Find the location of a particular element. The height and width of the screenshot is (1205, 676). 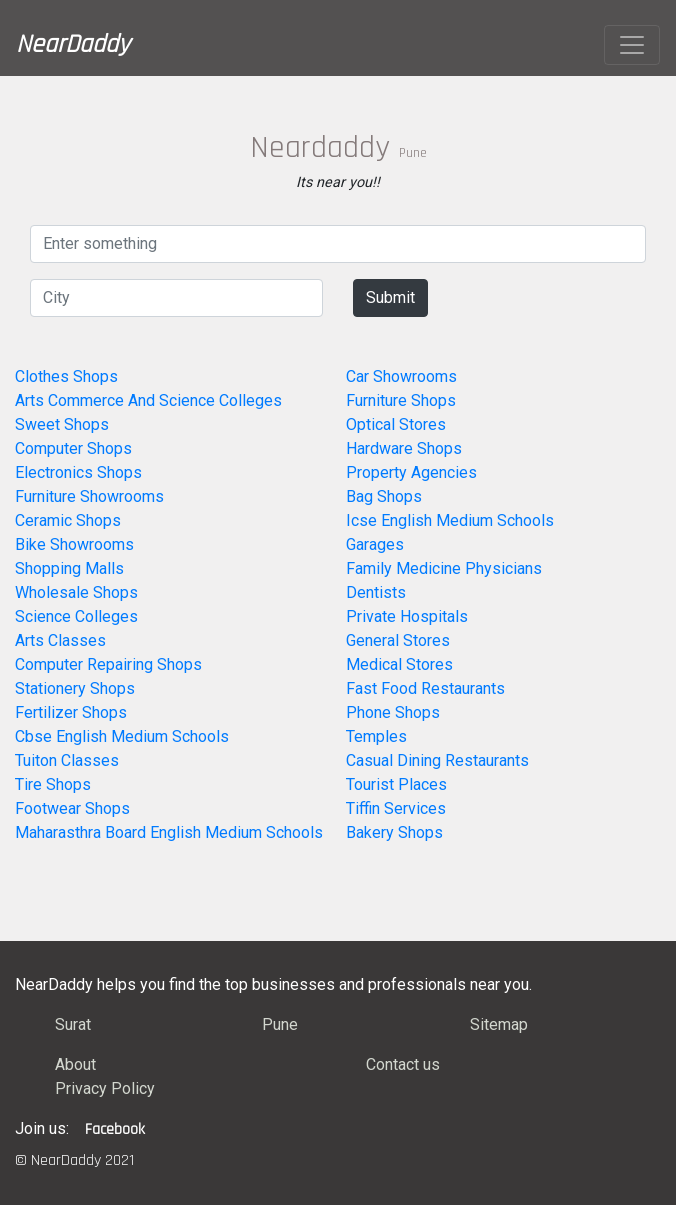

Stationery Shops is located at coordinates (75, 688).